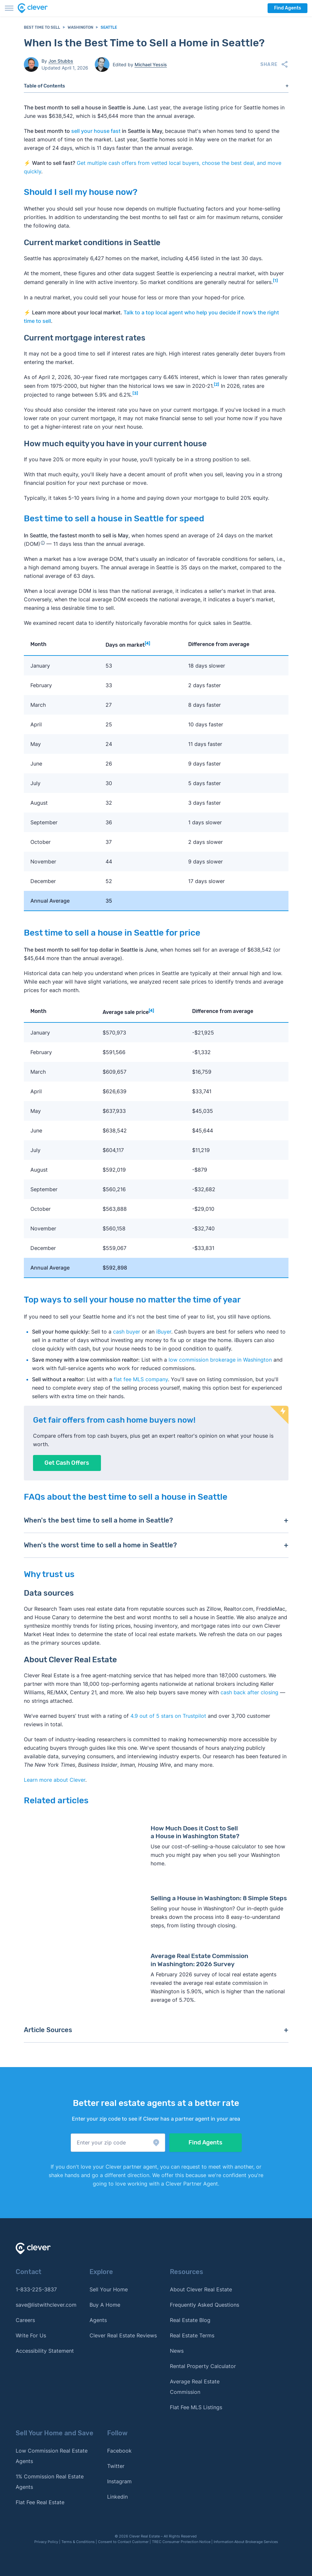 The height and width of the screenshot is (2576, 312). I want to click on [button], so click(118, 2142).